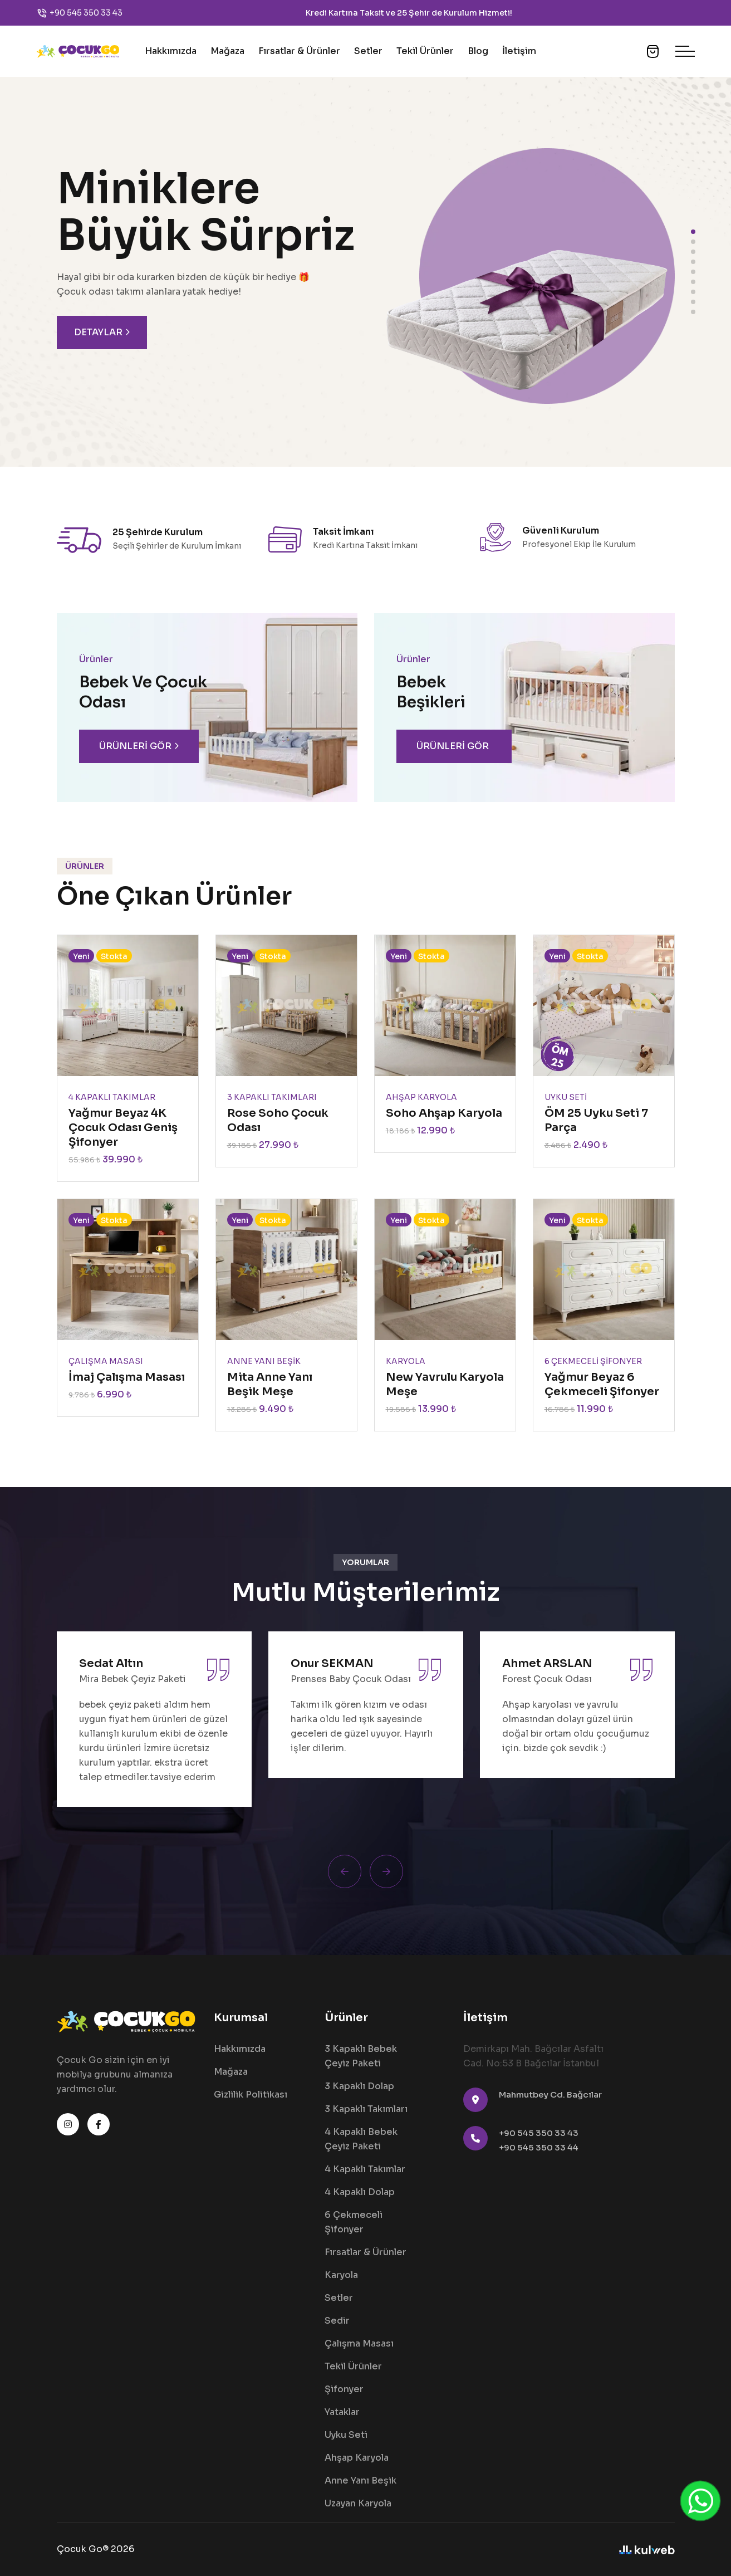 This screenshot has width=731, height=2576. Describe the element at coordinates (250, 2094) in the screenshot. I see `Gizlilik Politikası` at that location.